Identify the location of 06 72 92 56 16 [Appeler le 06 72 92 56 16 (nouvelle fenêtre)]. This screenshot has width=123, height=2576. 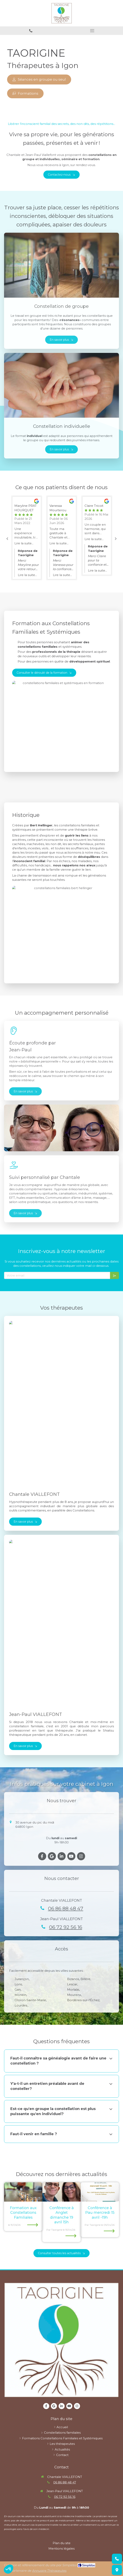
(64, 2497).